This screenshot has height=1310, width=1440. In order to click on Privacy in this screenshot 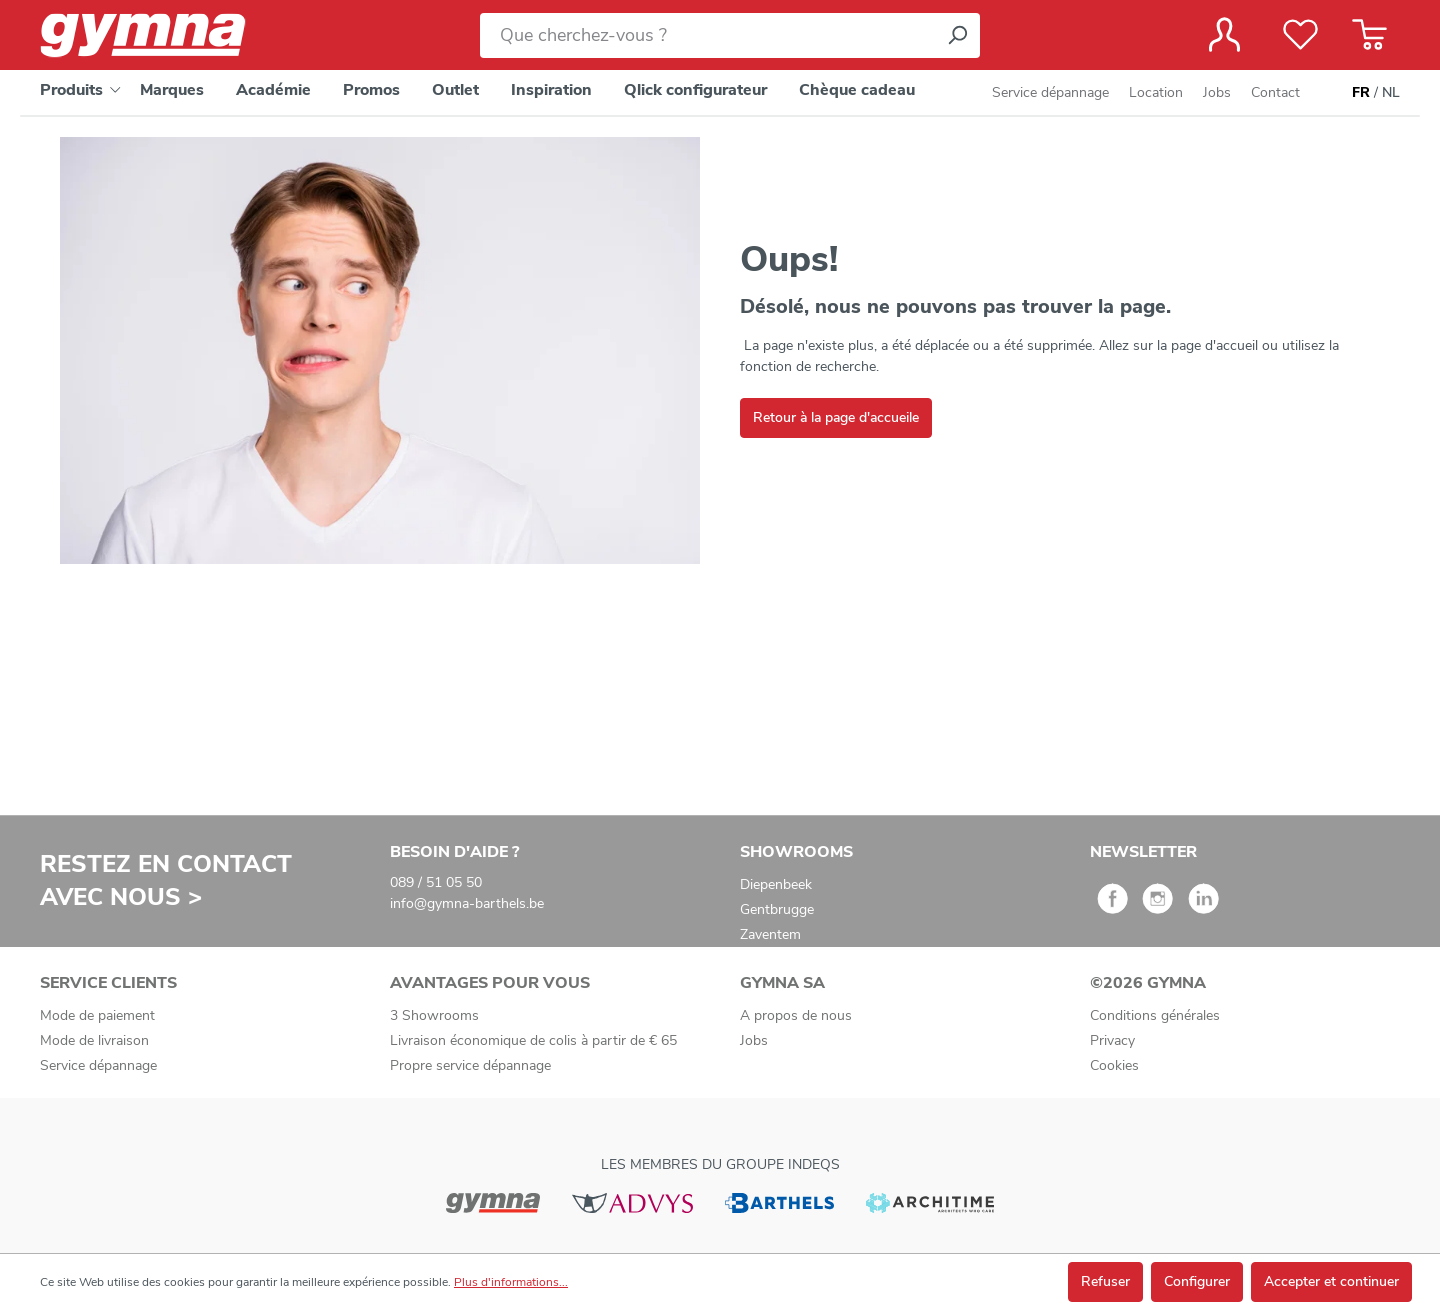, I will do `click(1112, 1040)`.